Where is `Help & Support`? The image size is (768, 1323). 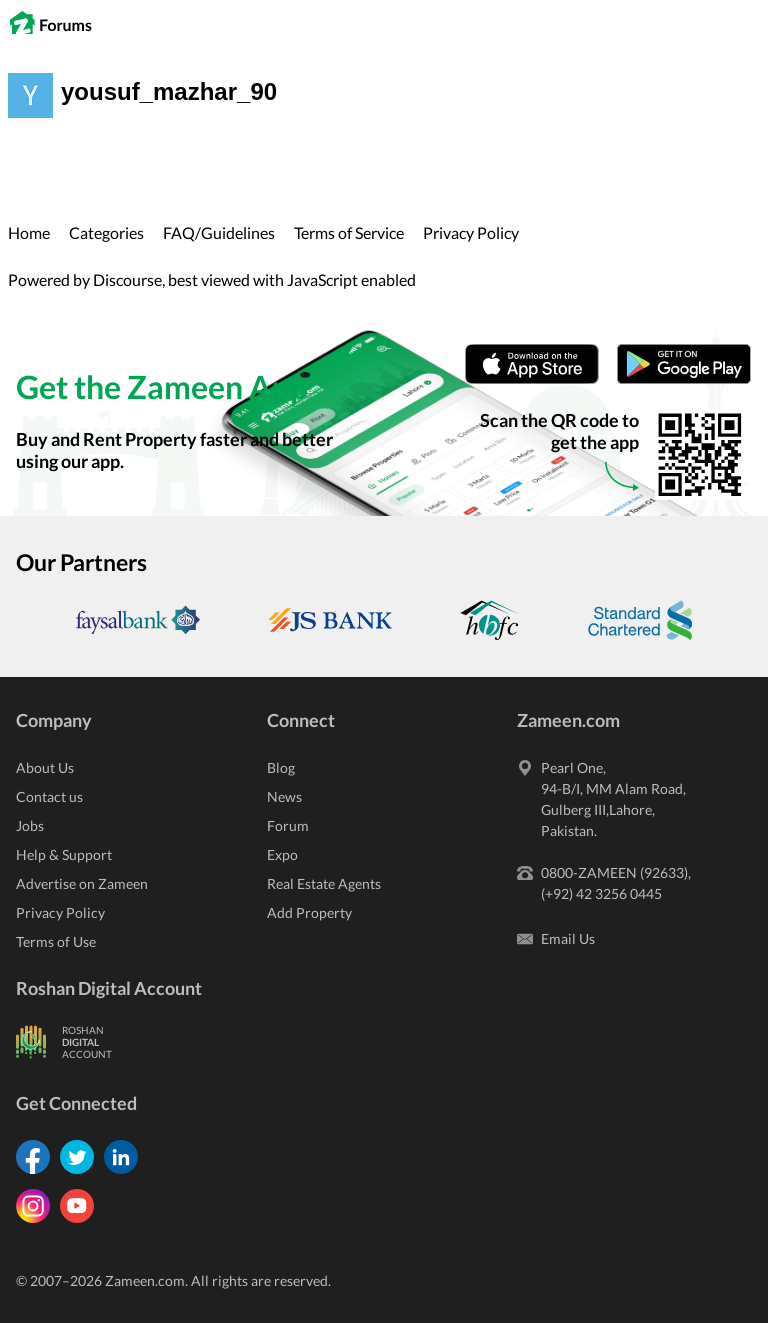 Help & Support is located at coordinates (64, 854).